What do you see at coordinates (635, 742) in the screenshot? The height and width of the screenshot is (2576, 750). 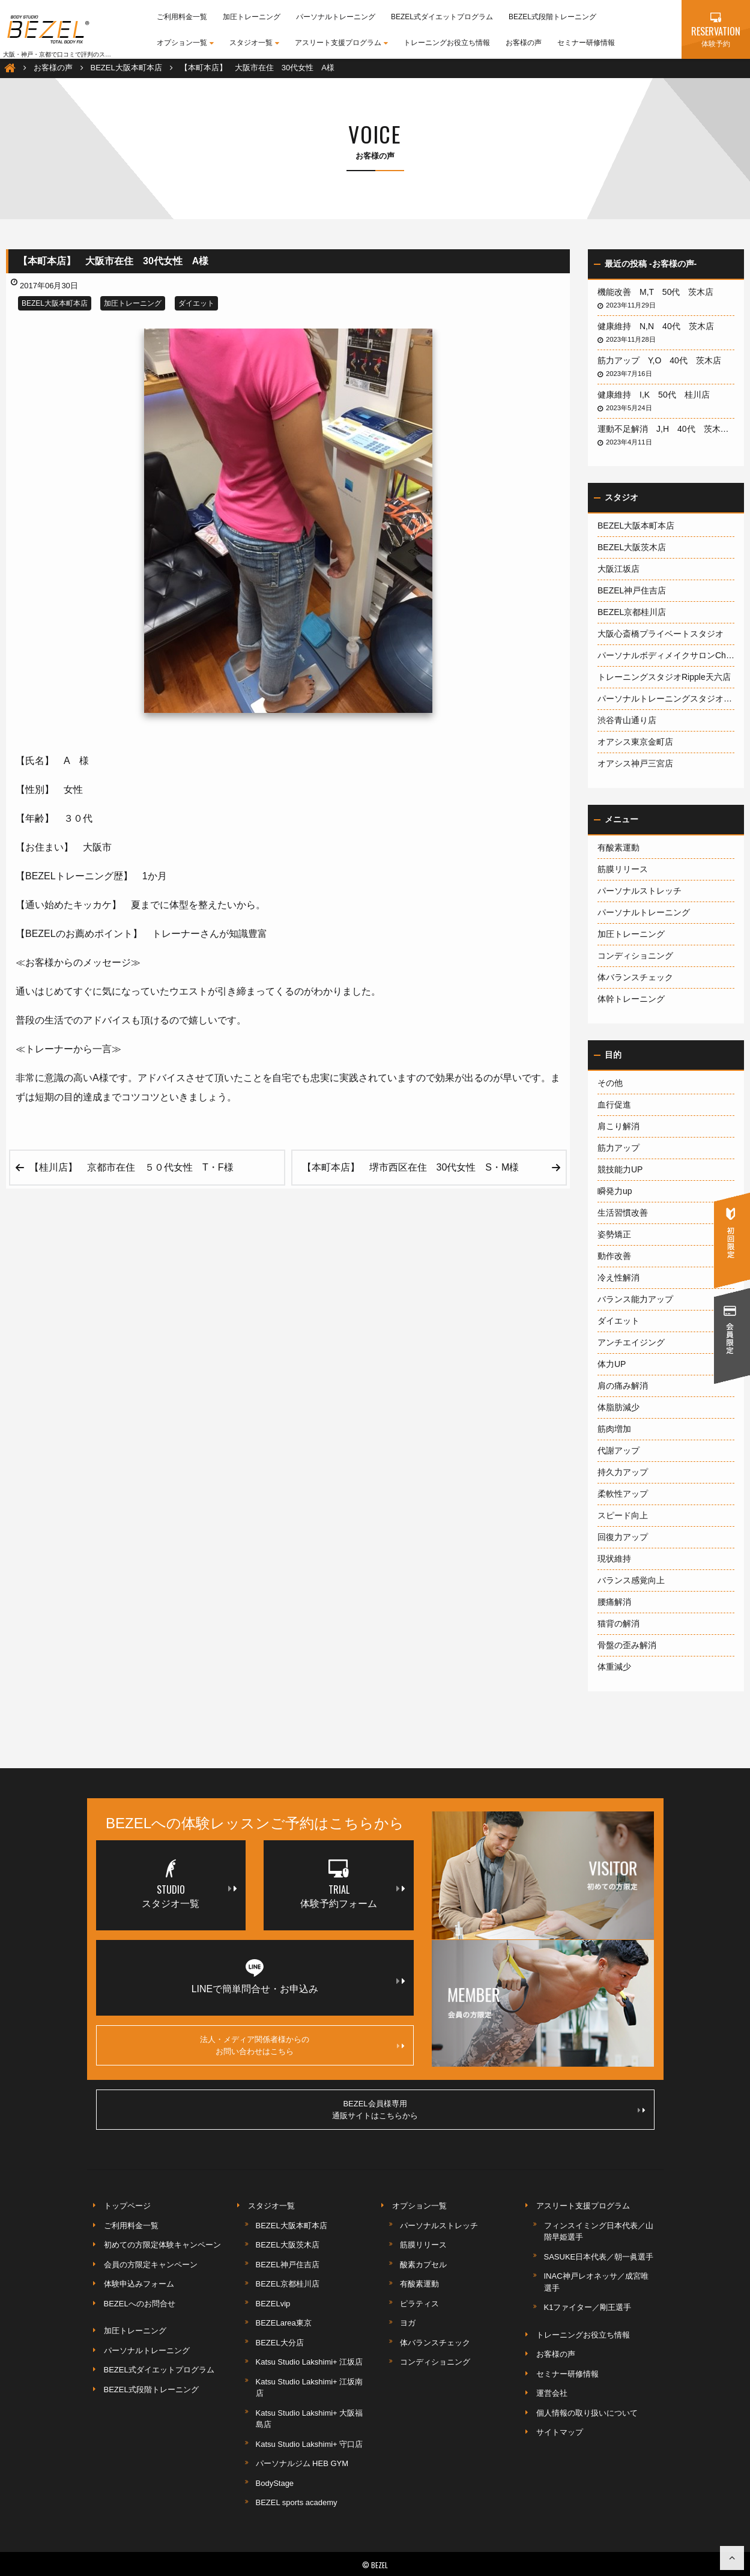 I see `オアシス東京金町店` at bounding box center [635, 742].